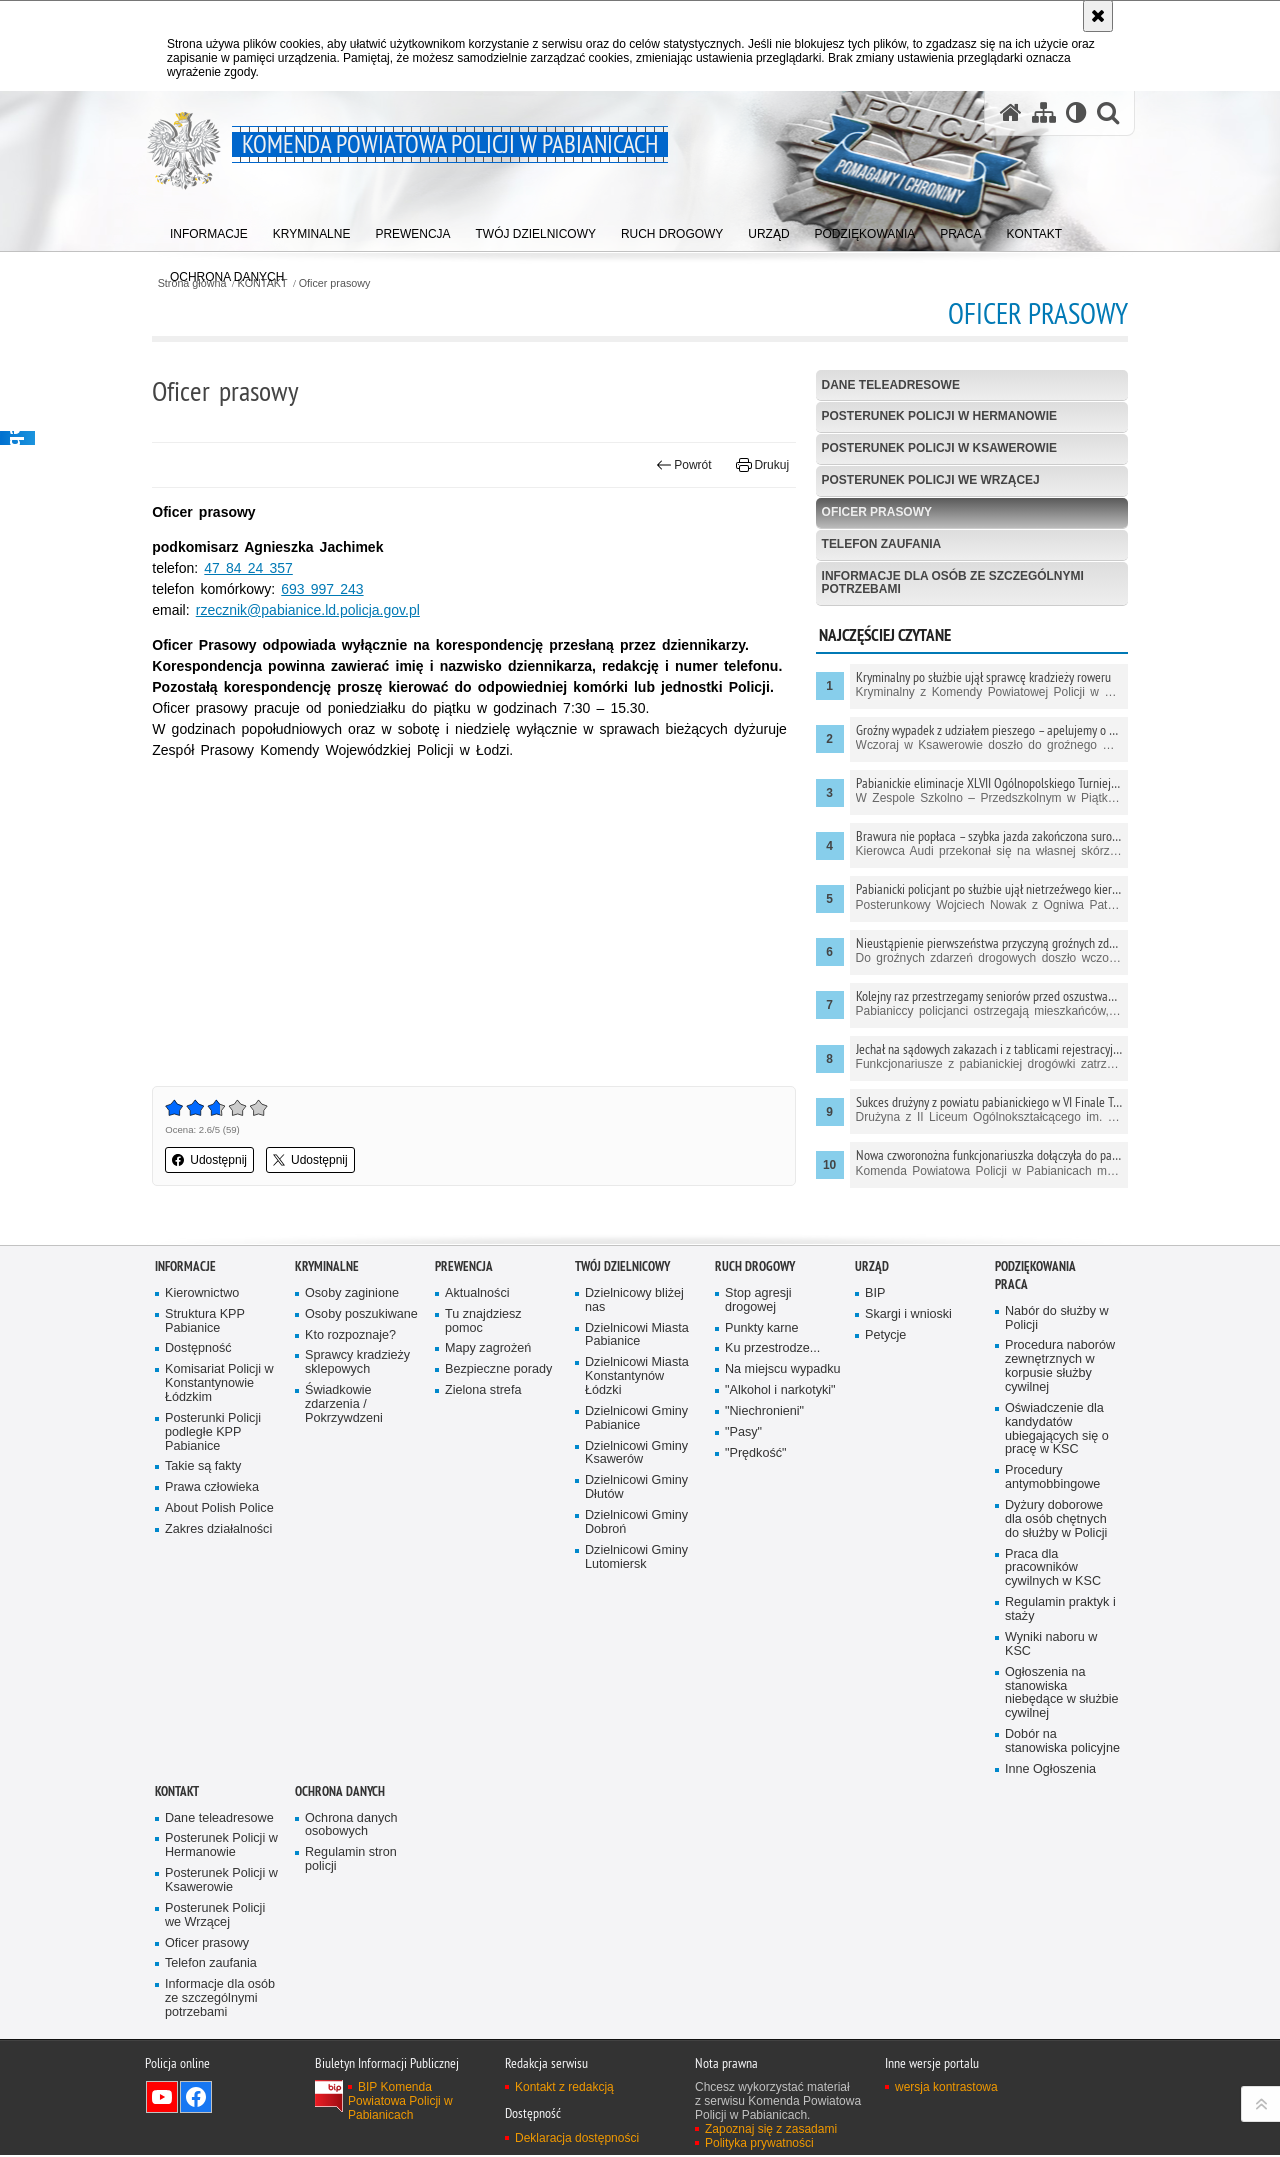  I want to click on Dostępność, so click(198, 1348).